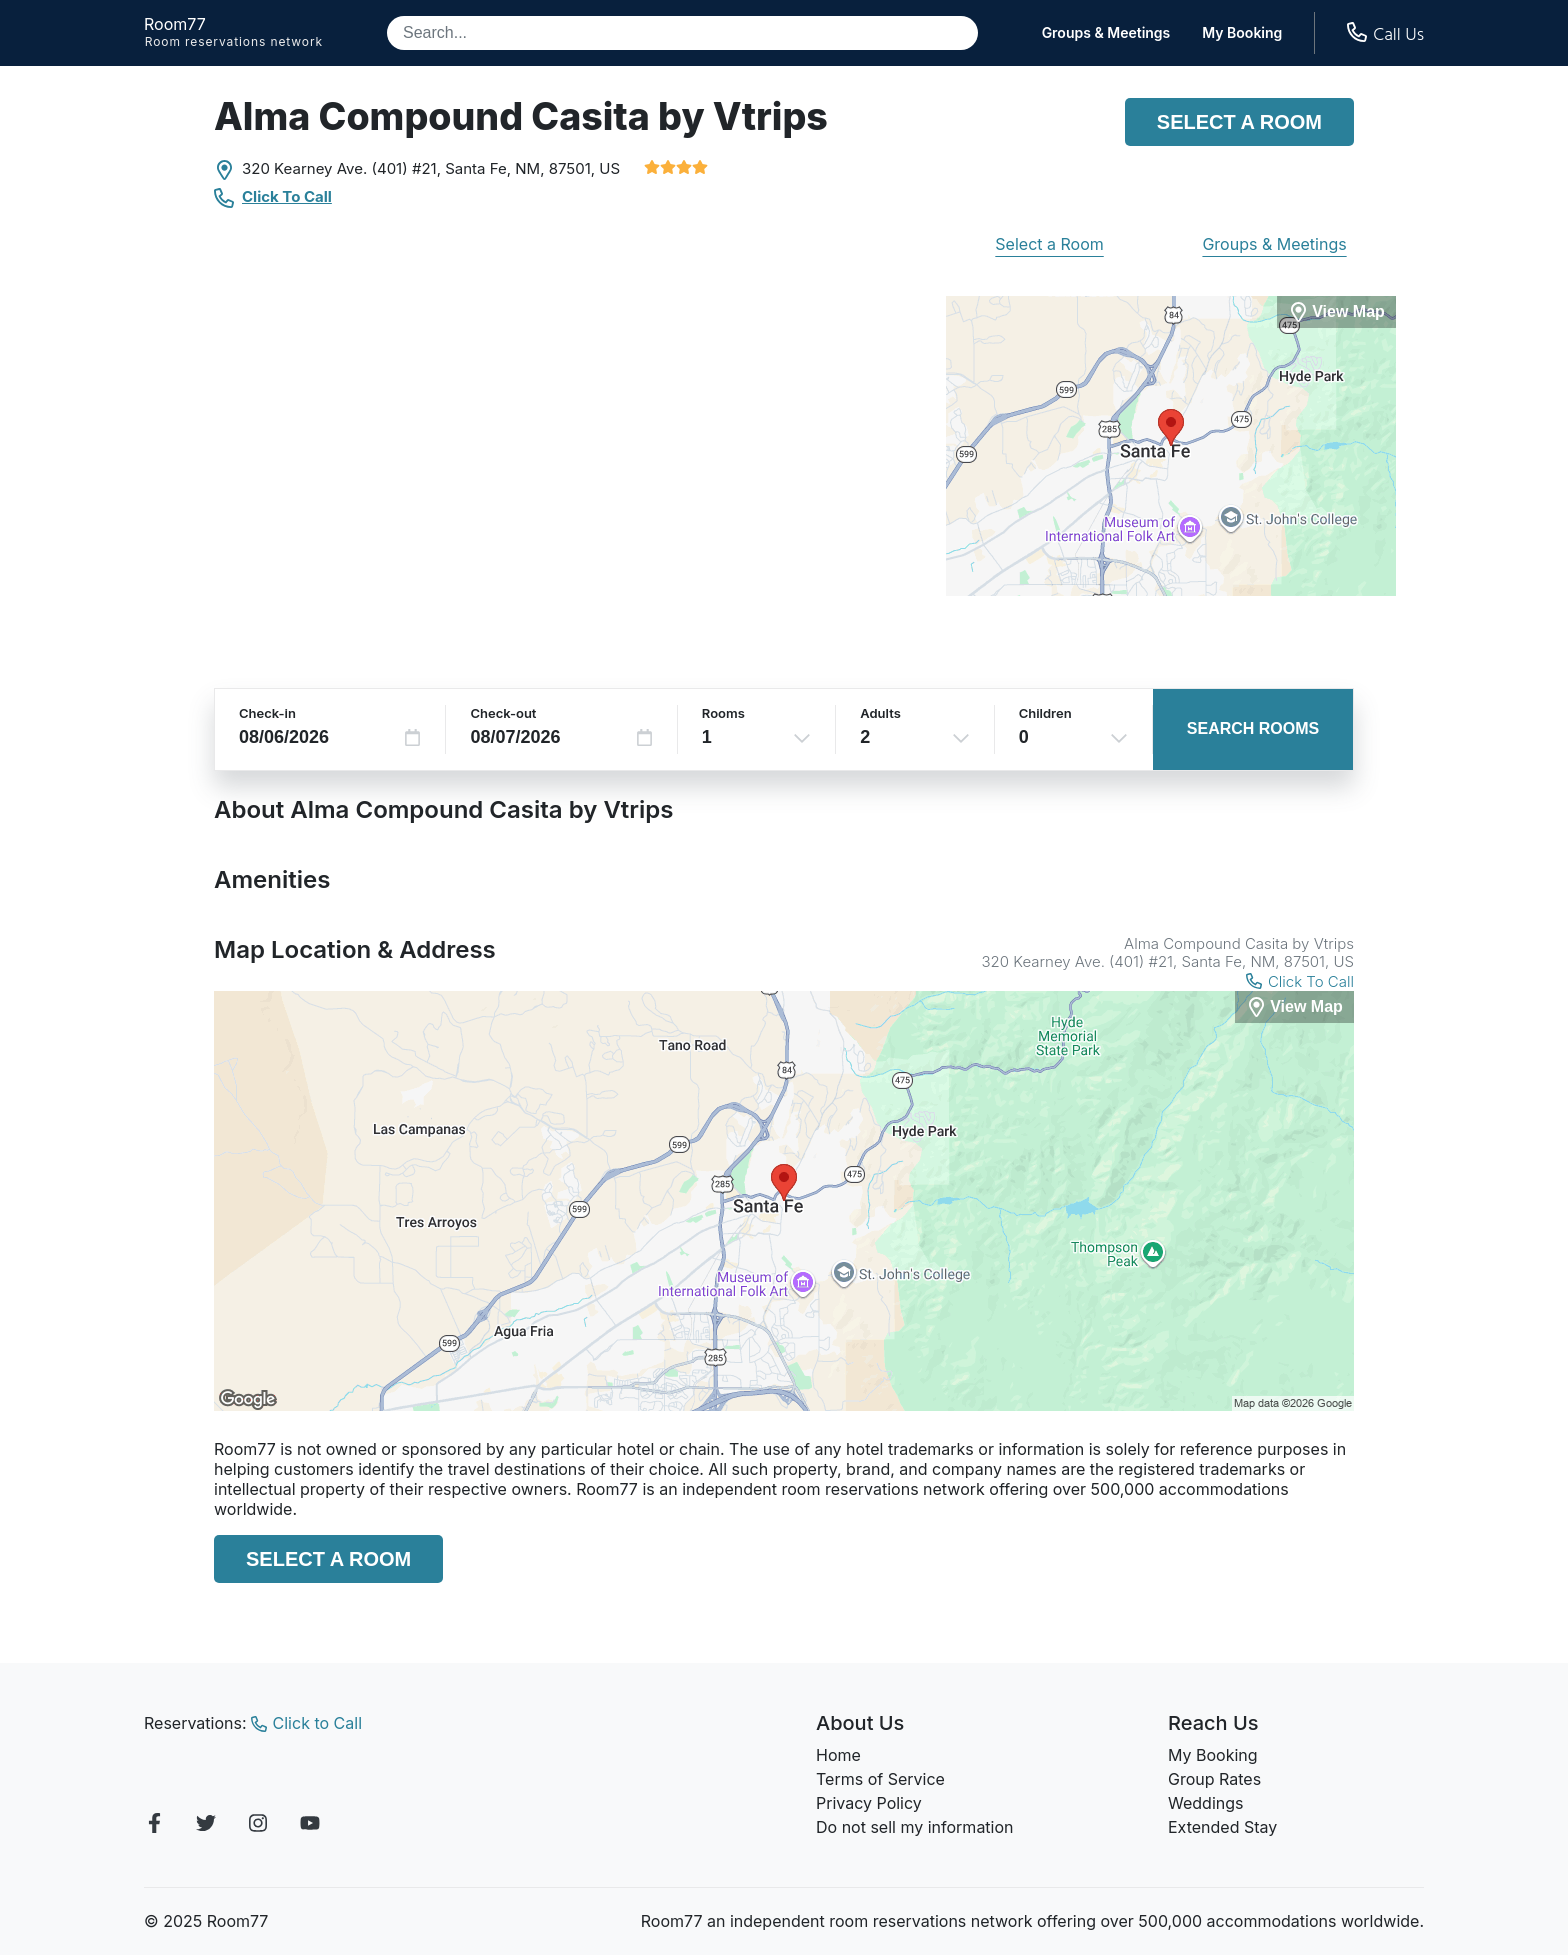  I want to click on Search Rooms, so click(1253, 728).